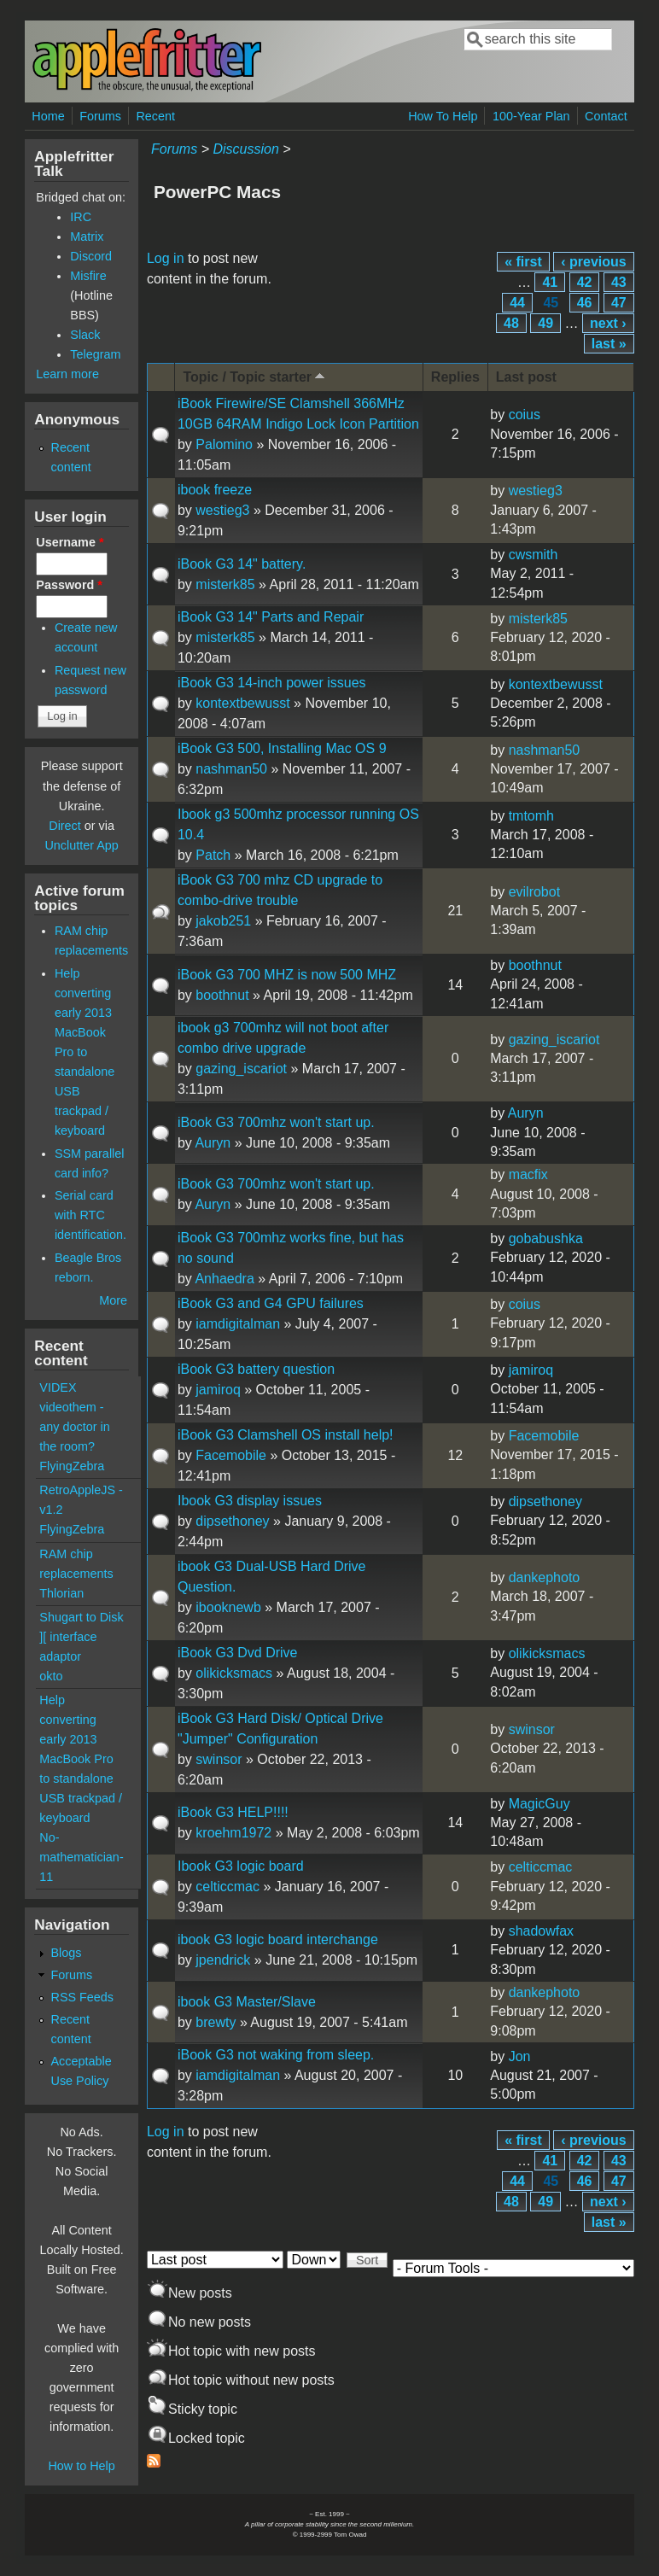 Image resolution: width=659 pixels, height=2576 pixels. I want to click on last », so click(609, 343).